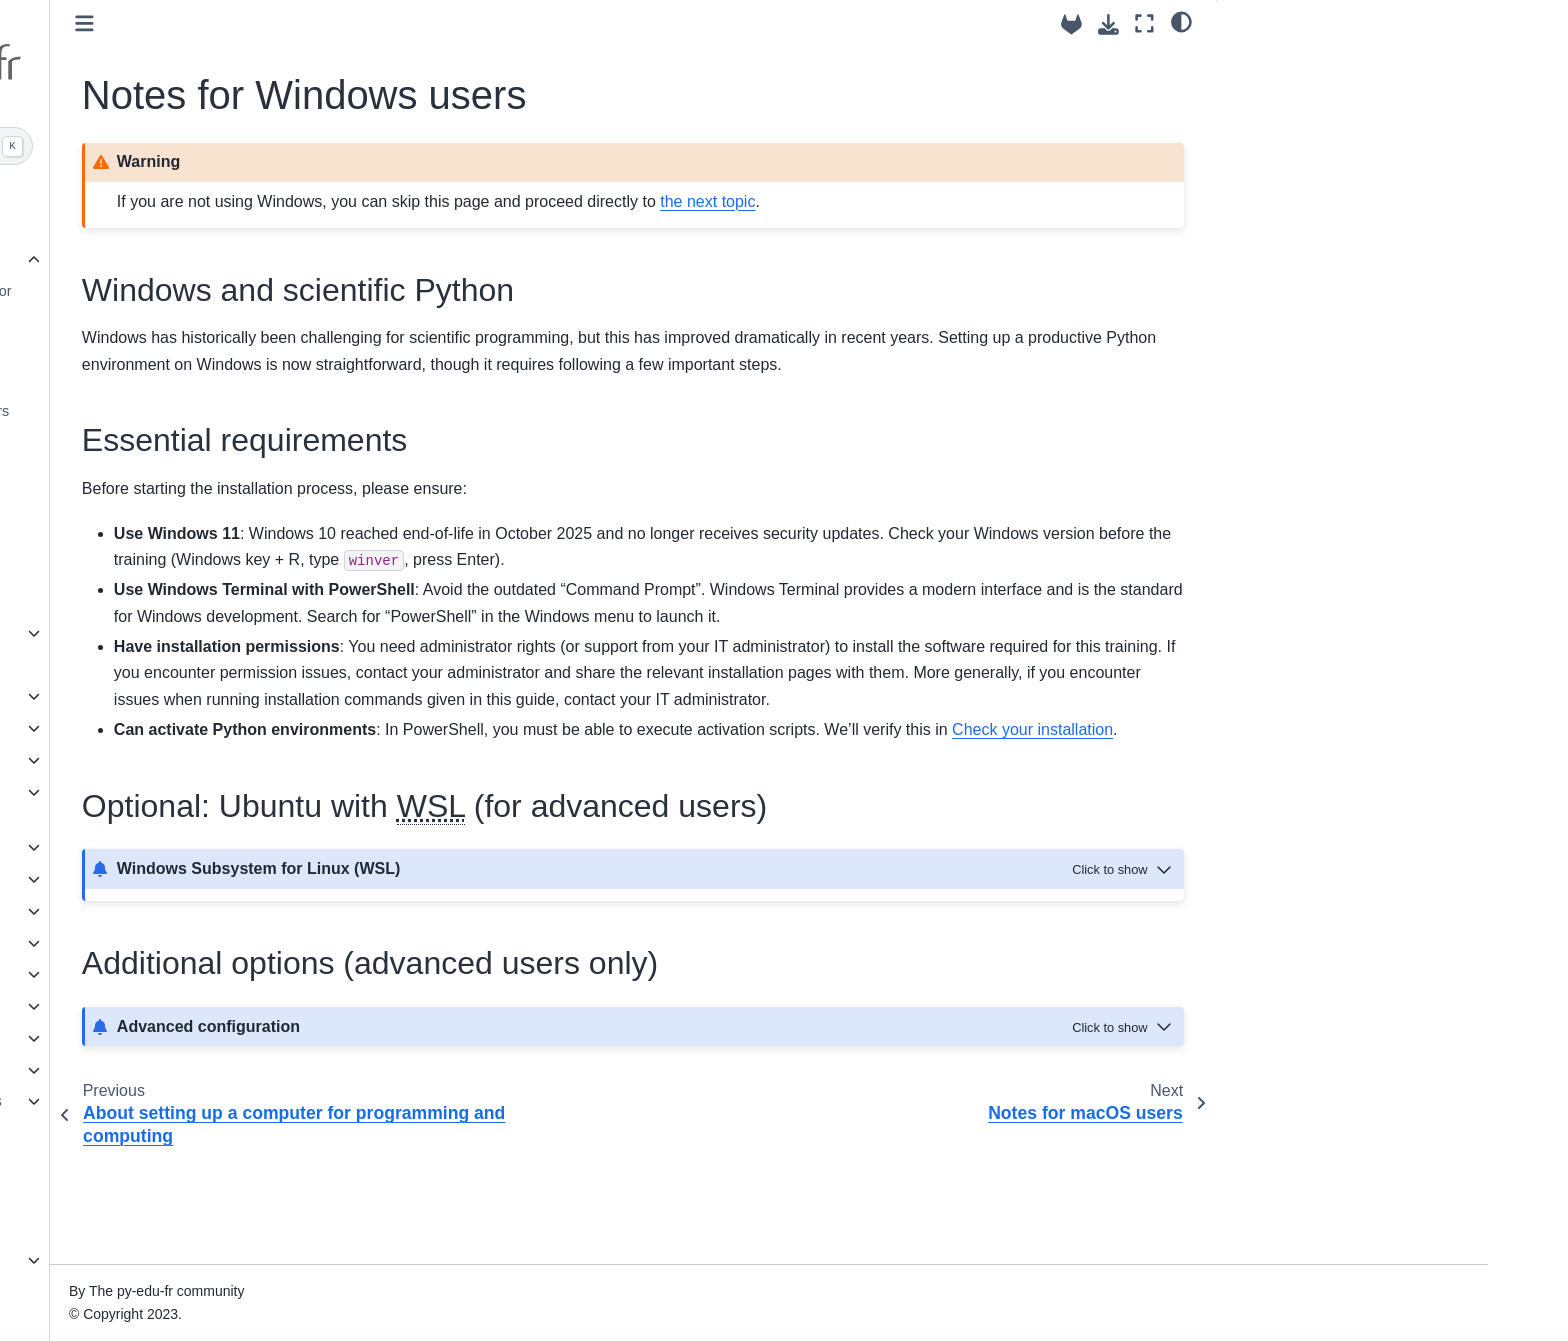 Image resolution: width=1568 pixels, height=1342 pixels. What do you see at coordinates (179, 474) in the screenshot?
I see `Conda ecosystem` at bounding box center [179, 474].